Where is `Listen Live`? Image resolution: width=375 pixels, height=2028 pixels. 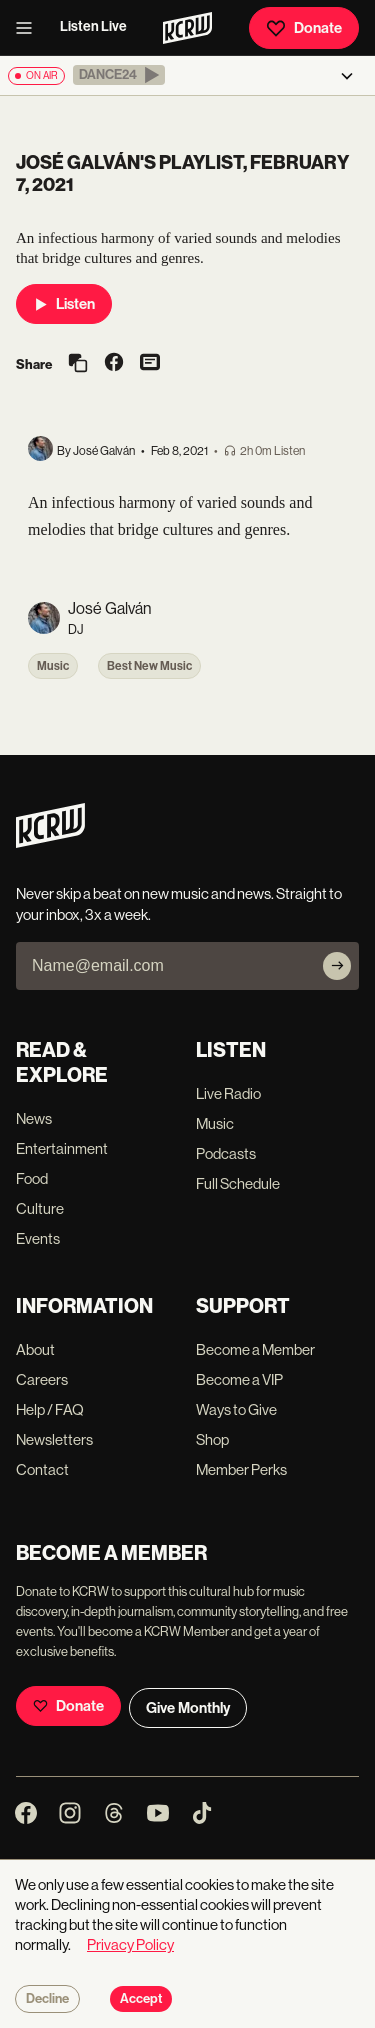 Listen Live is located at coordinates (93, 26).